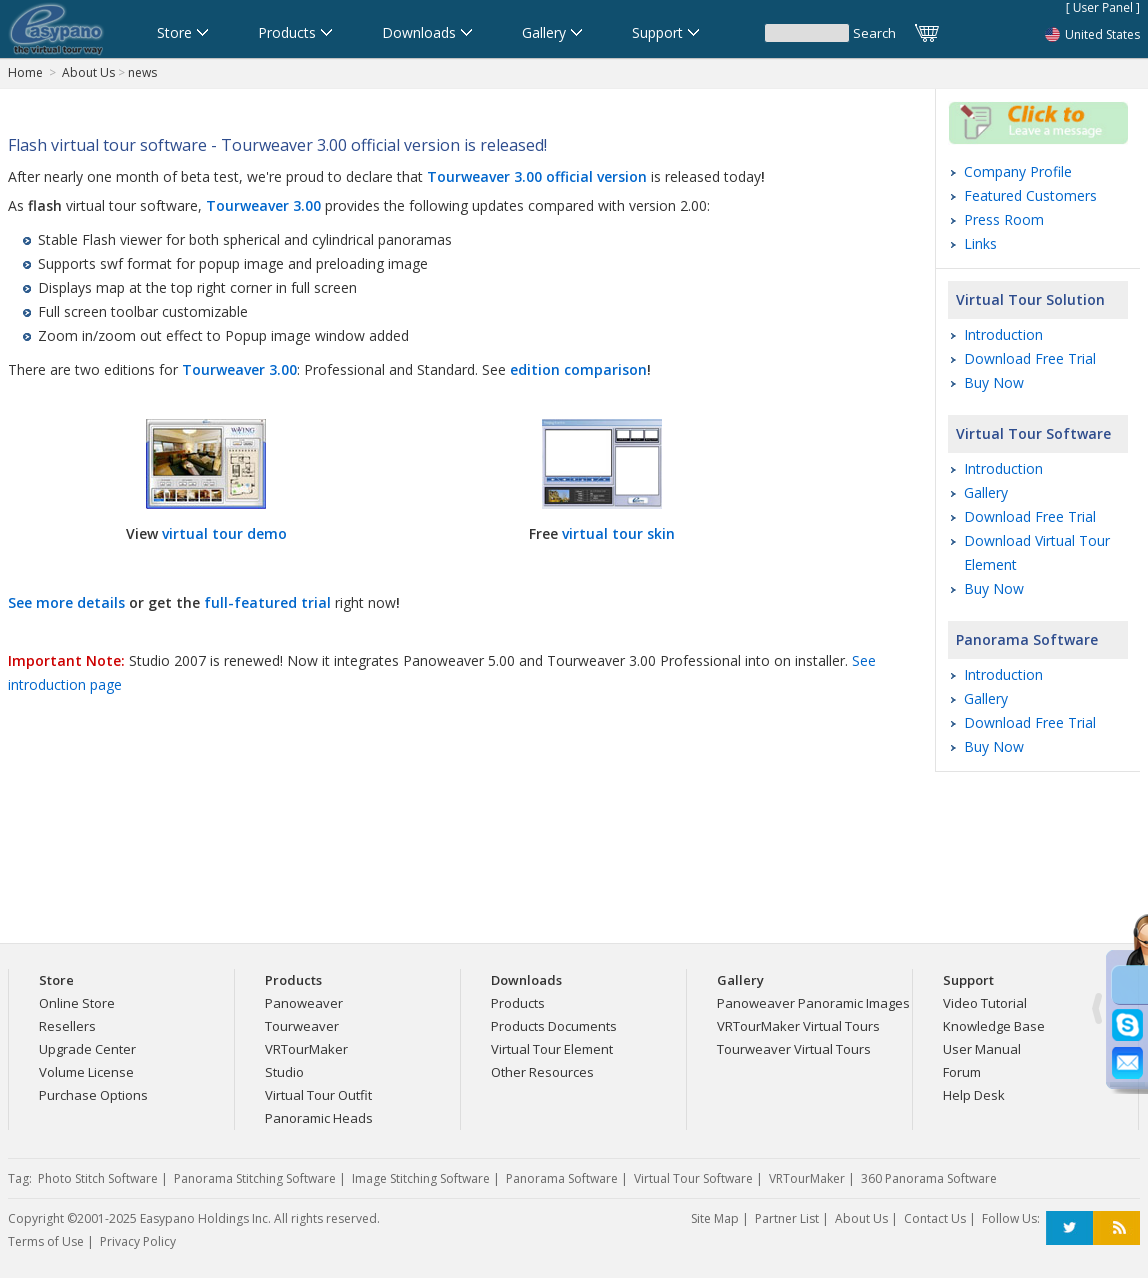 The image size is (1148, 1278). I want to click on Forum, so click(962, 1072).